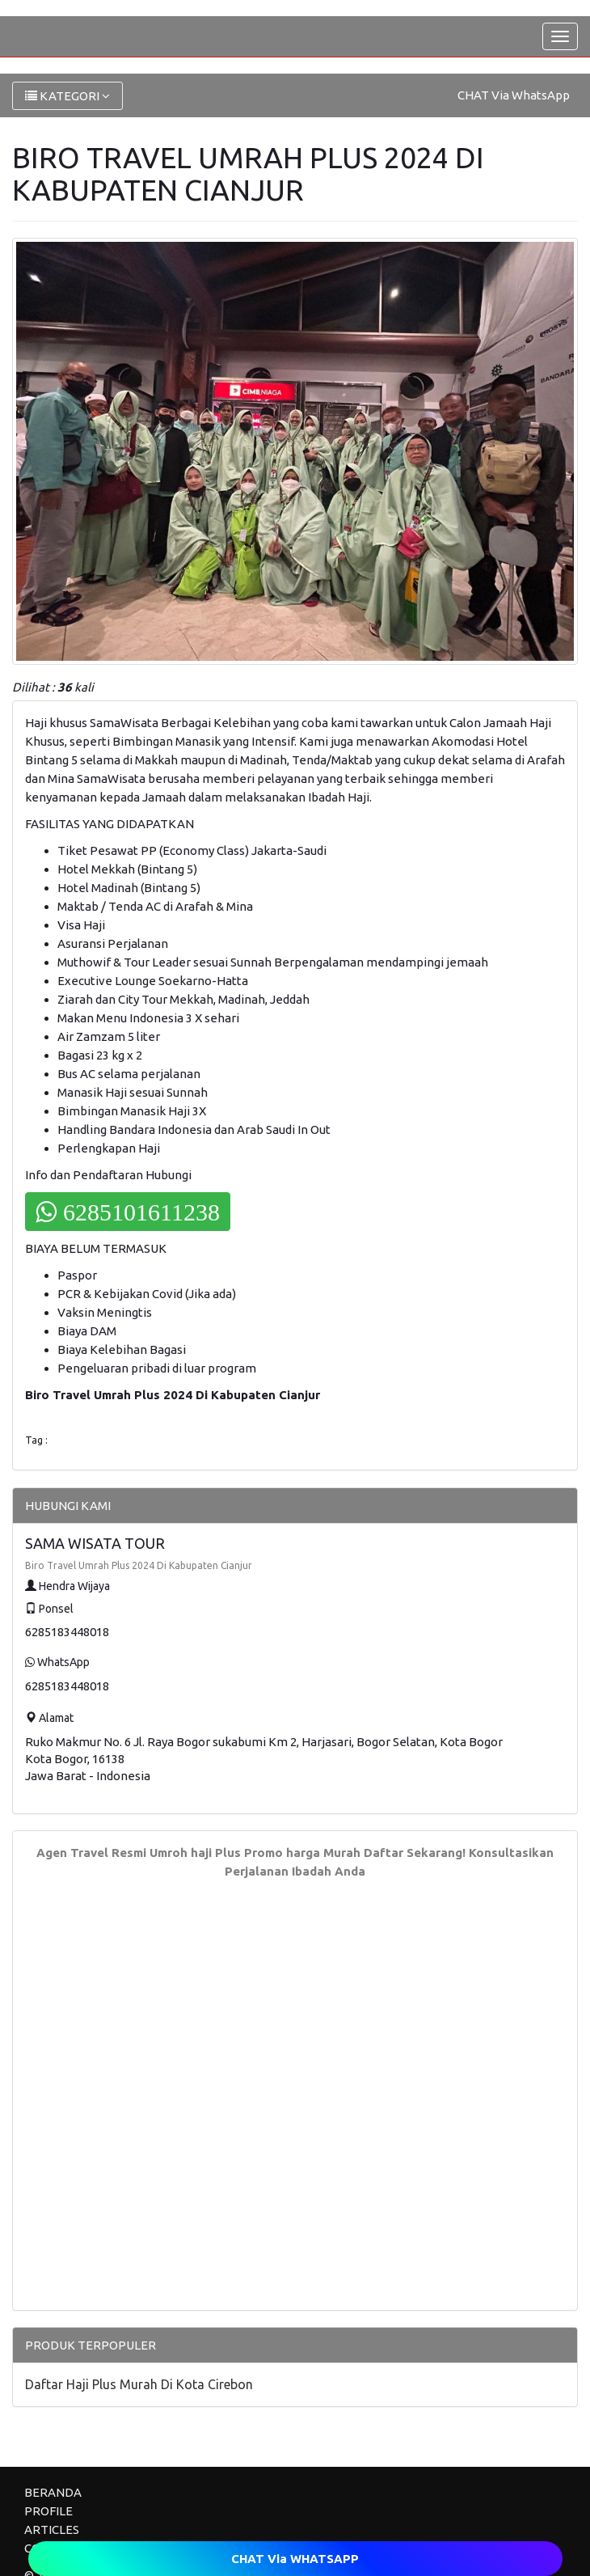  Describe the element at coordinates (48, 2511) in the screenshot. I see `PROFILE` at that location.